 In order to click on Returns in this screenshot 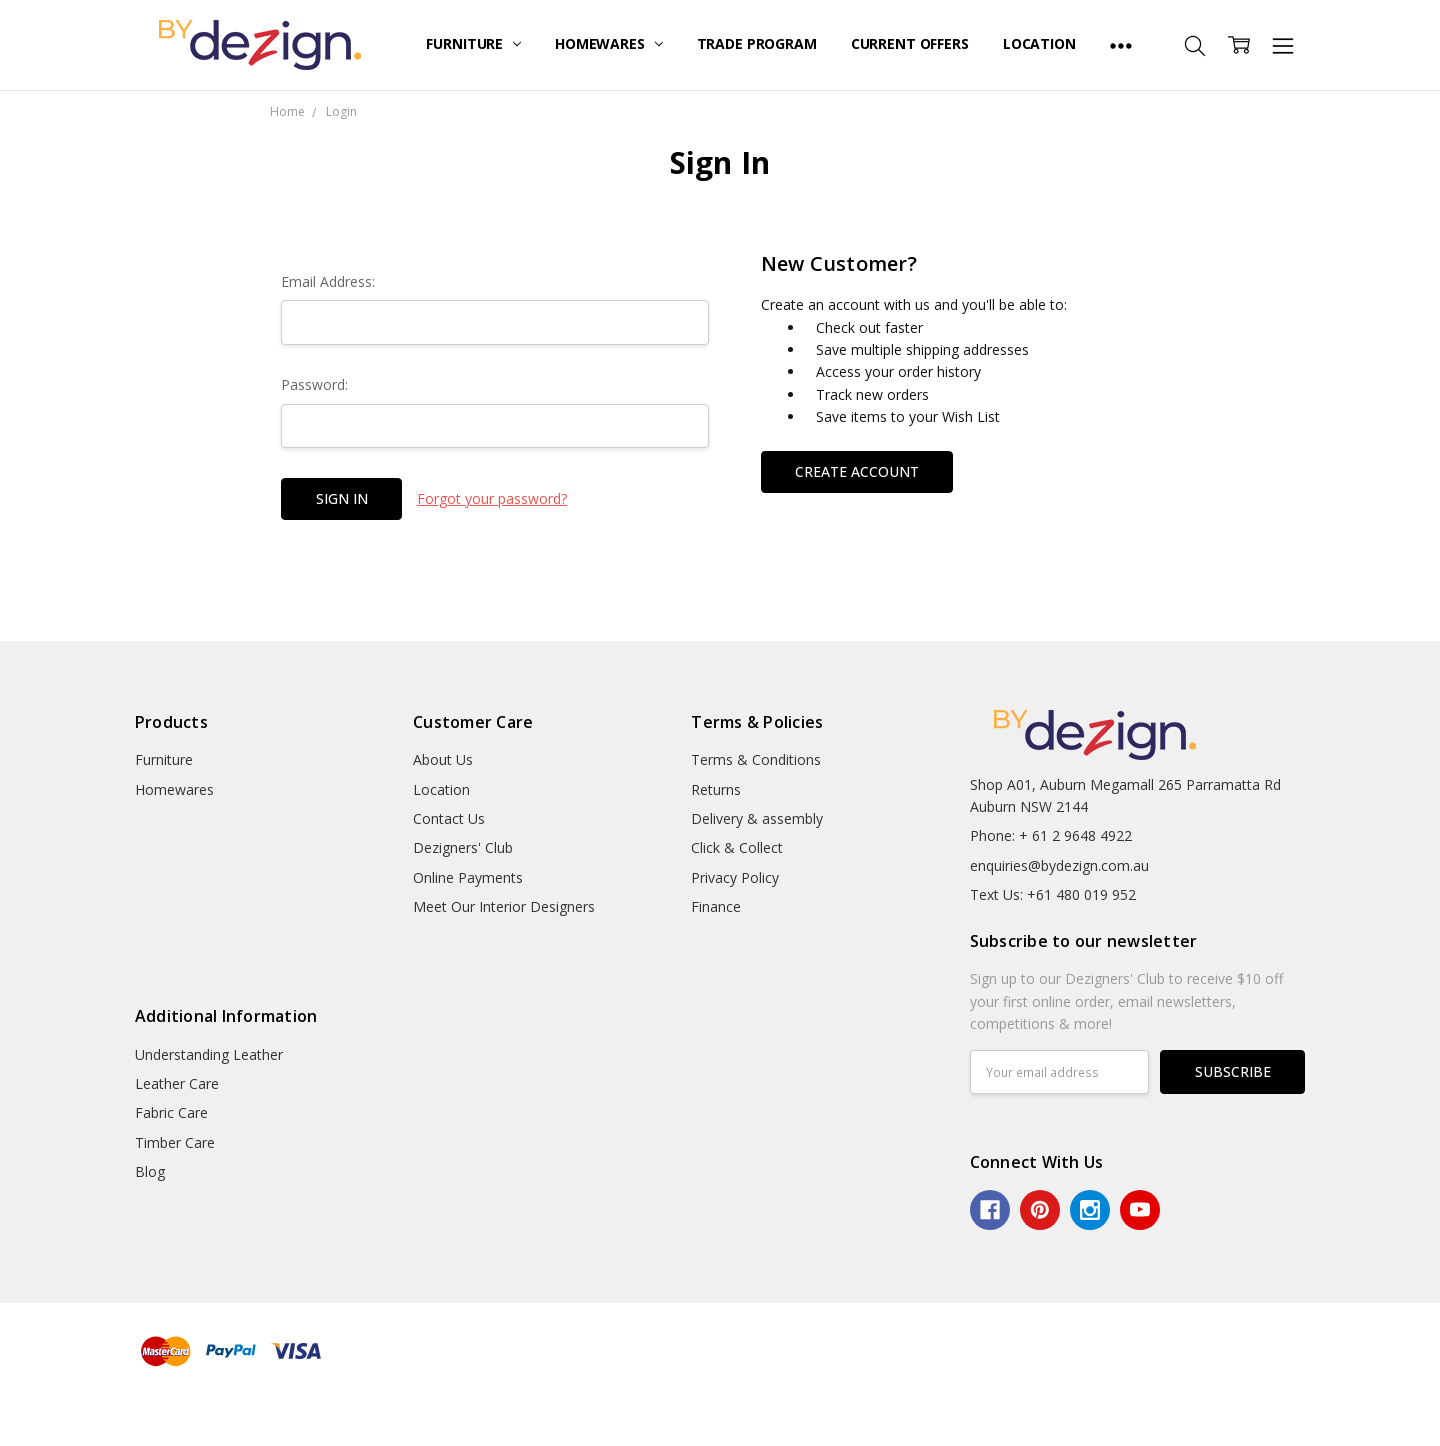, I will do `click(716, 789)`.